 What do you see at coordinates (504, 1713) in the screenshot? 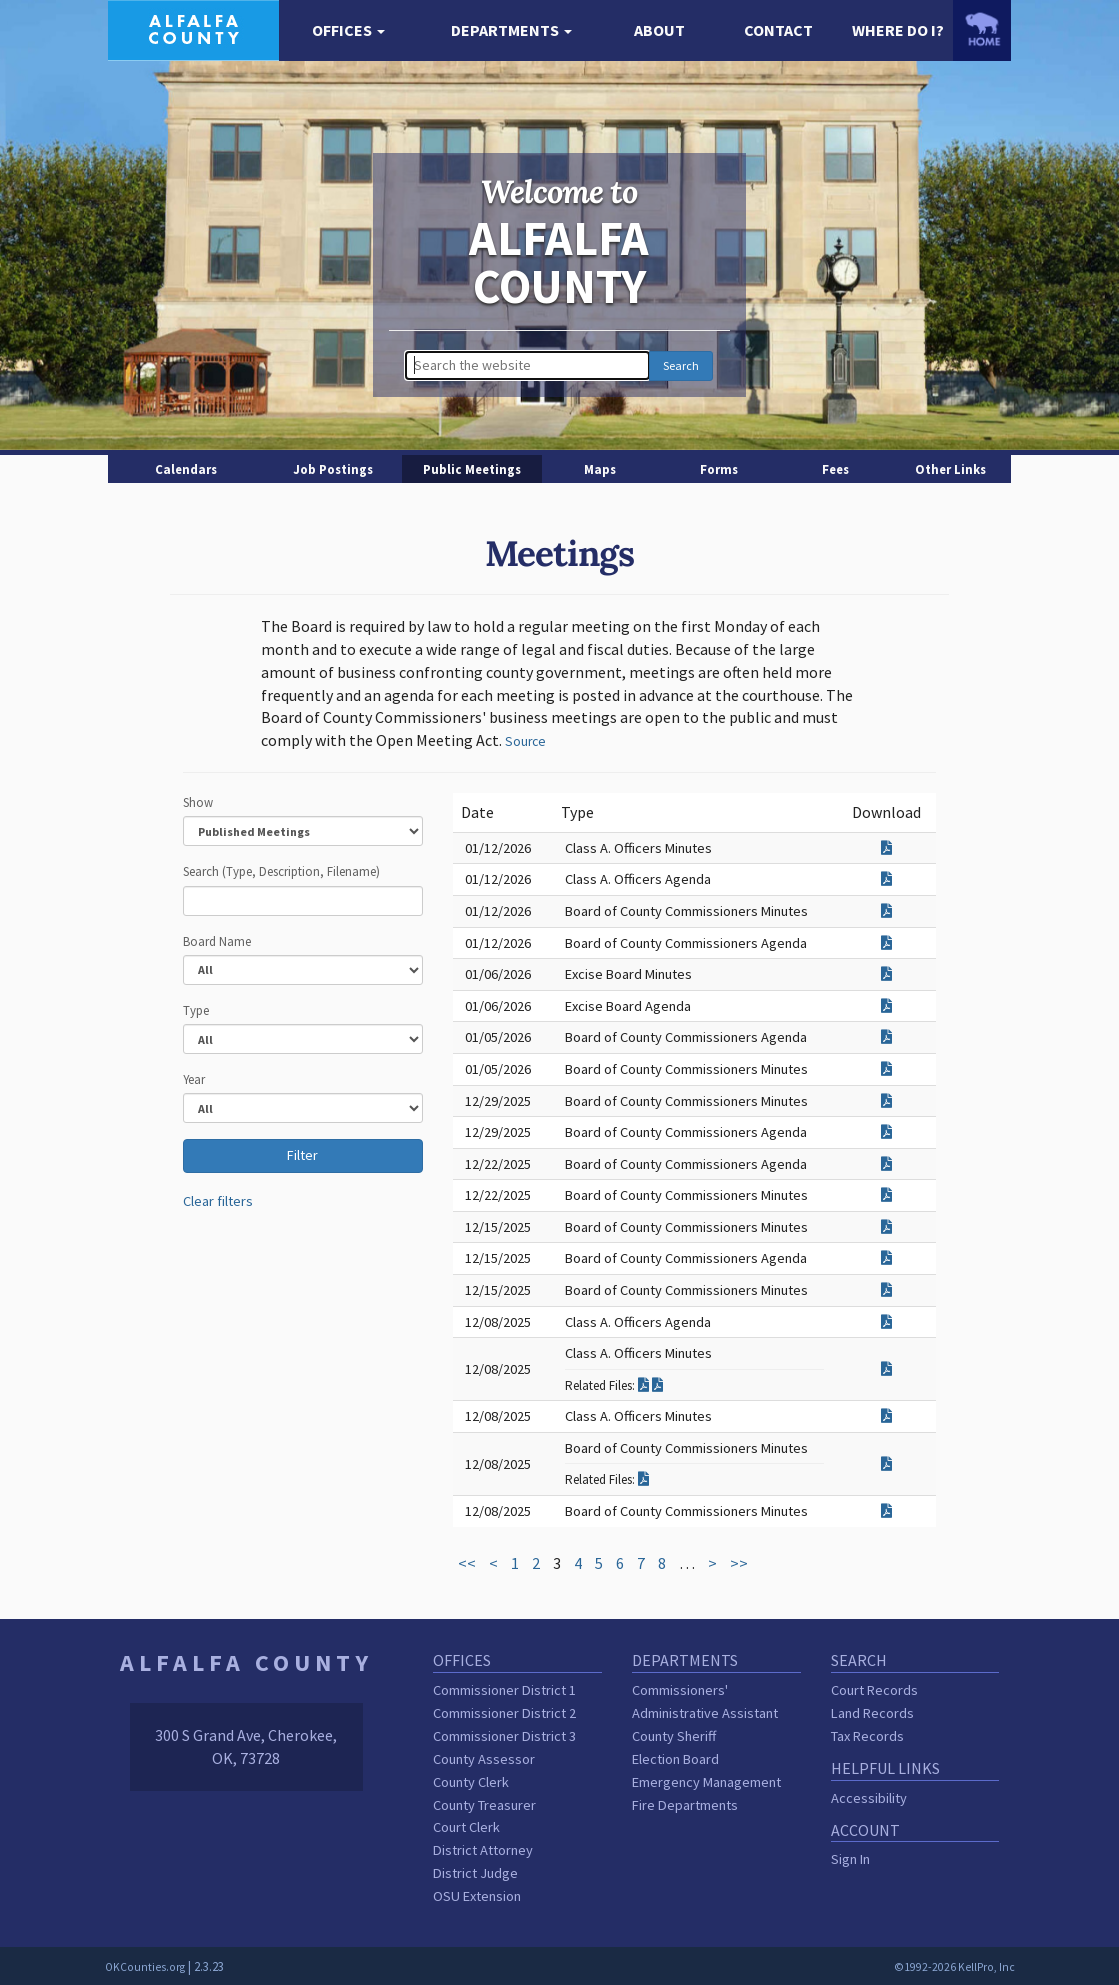
I see `Commissioner District 2` at bounding box center [504, 1713].